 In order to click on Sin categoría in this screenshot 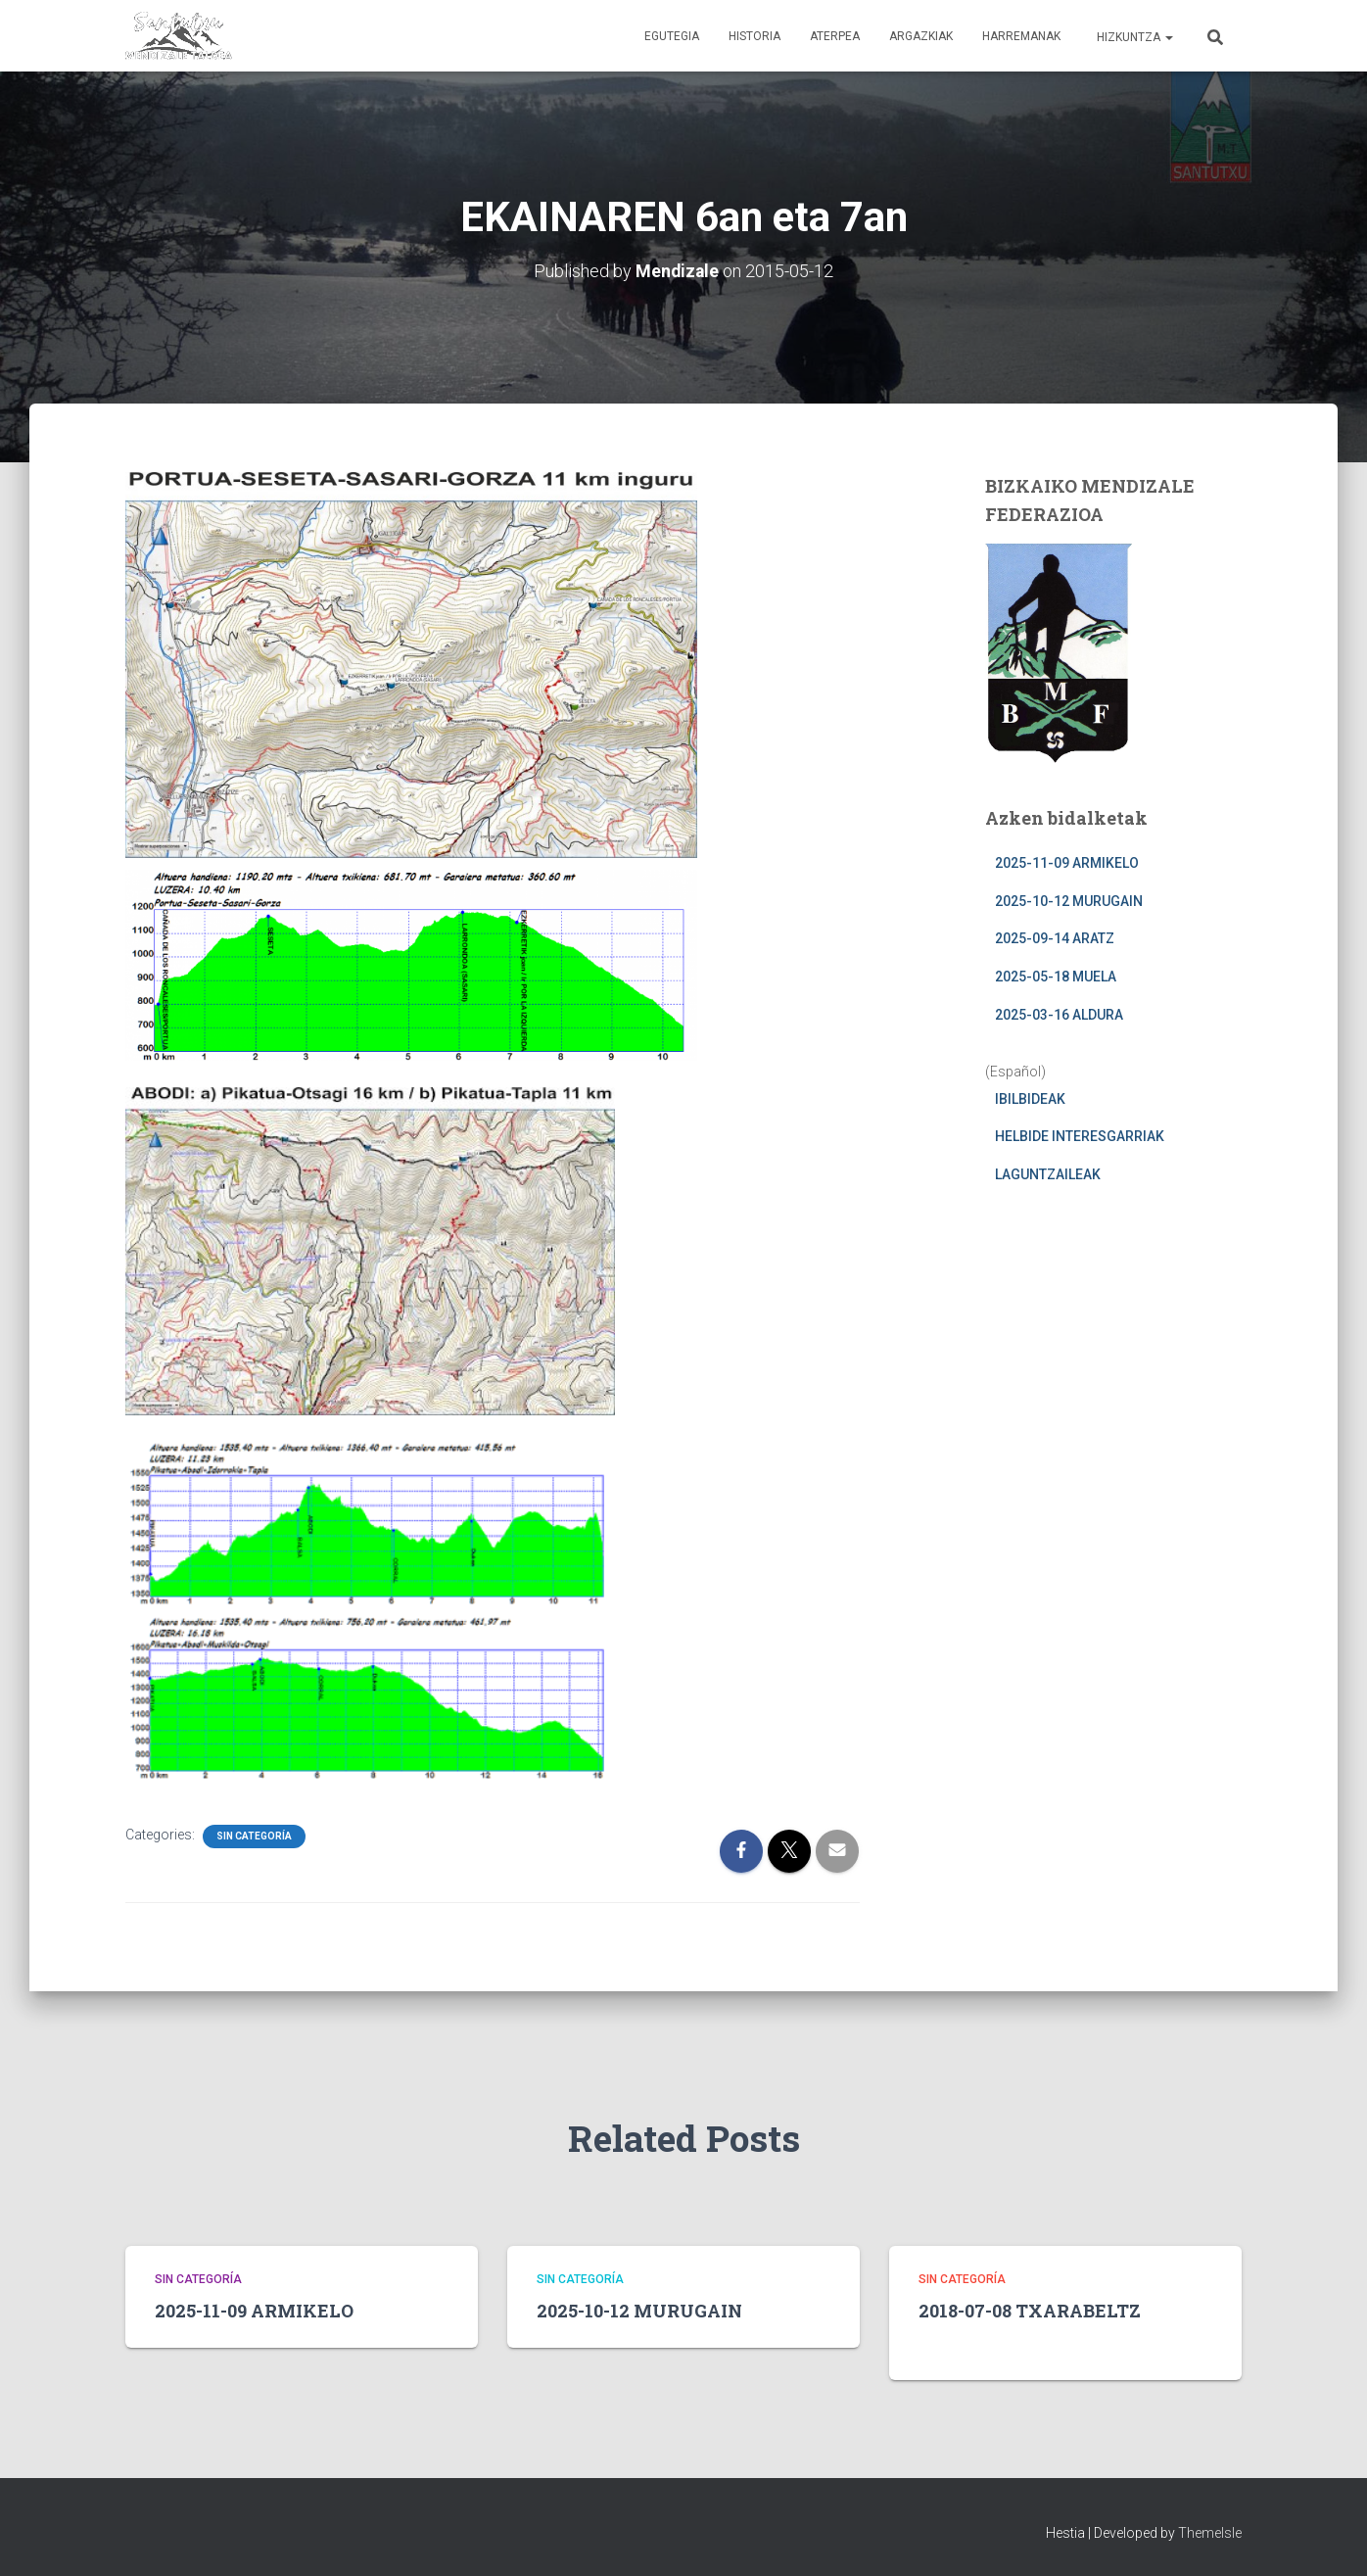, I will do `click(254, 1835)`.